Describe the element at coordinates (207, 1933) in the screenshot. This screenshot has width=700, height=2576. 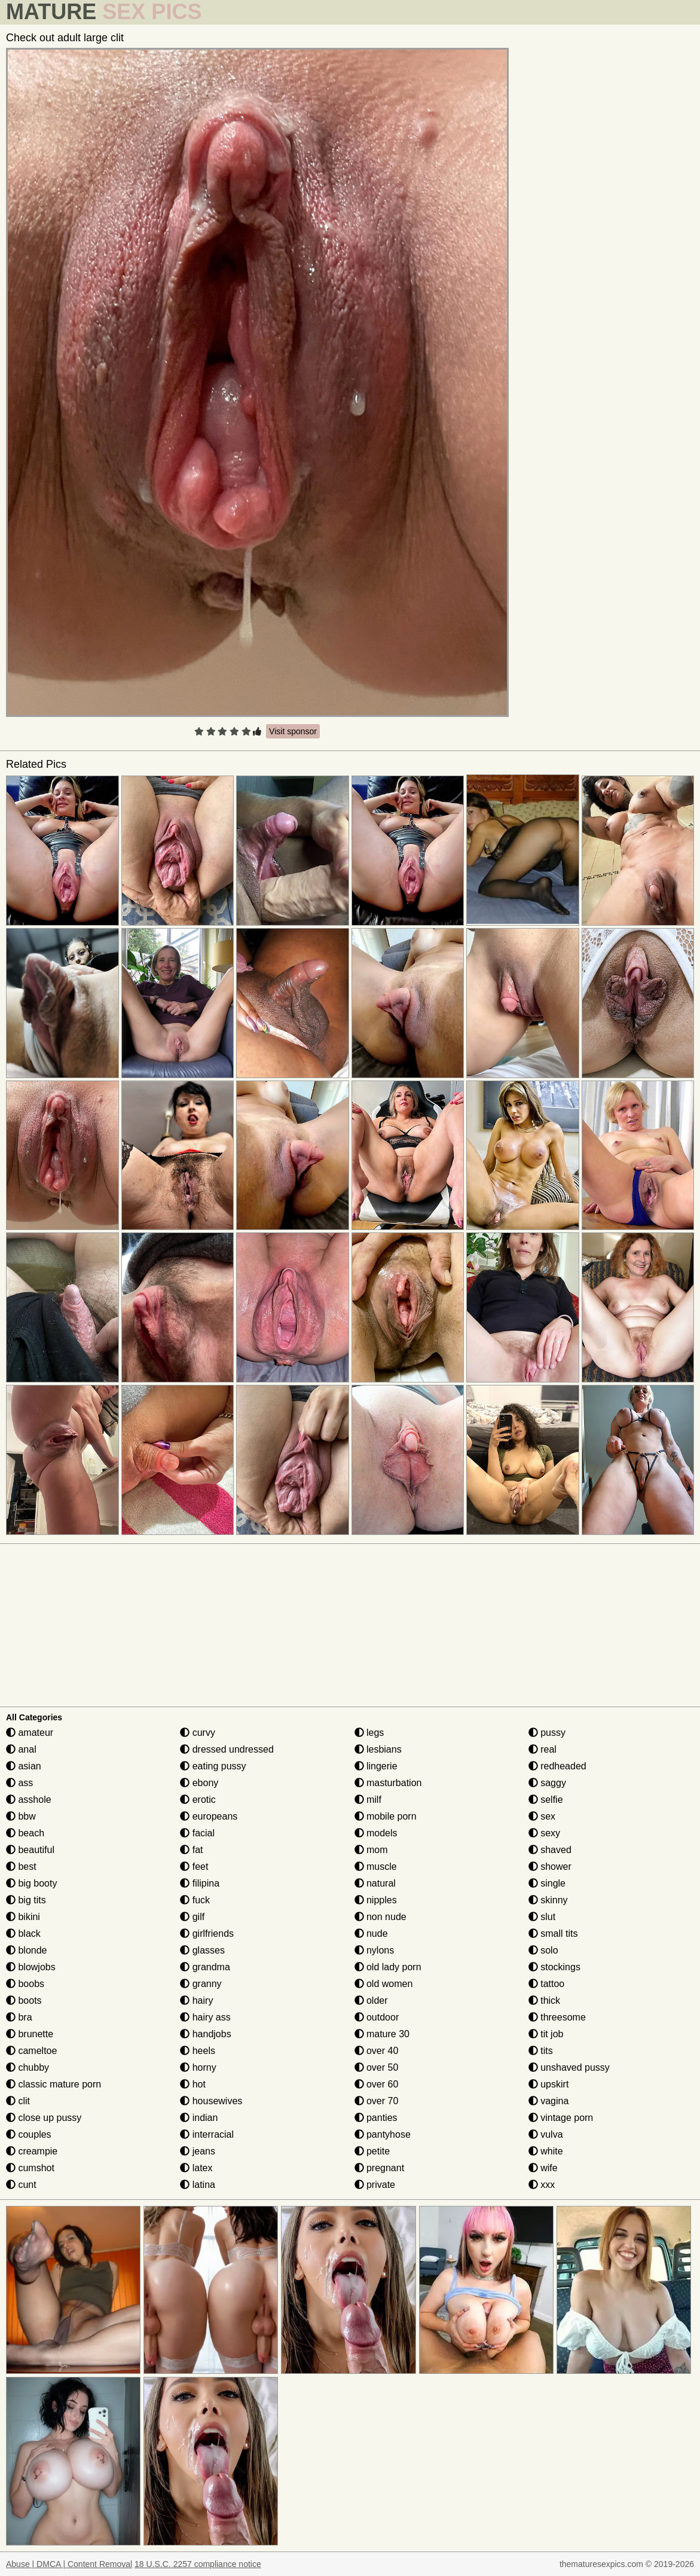
I see `girlfriends` at that location.